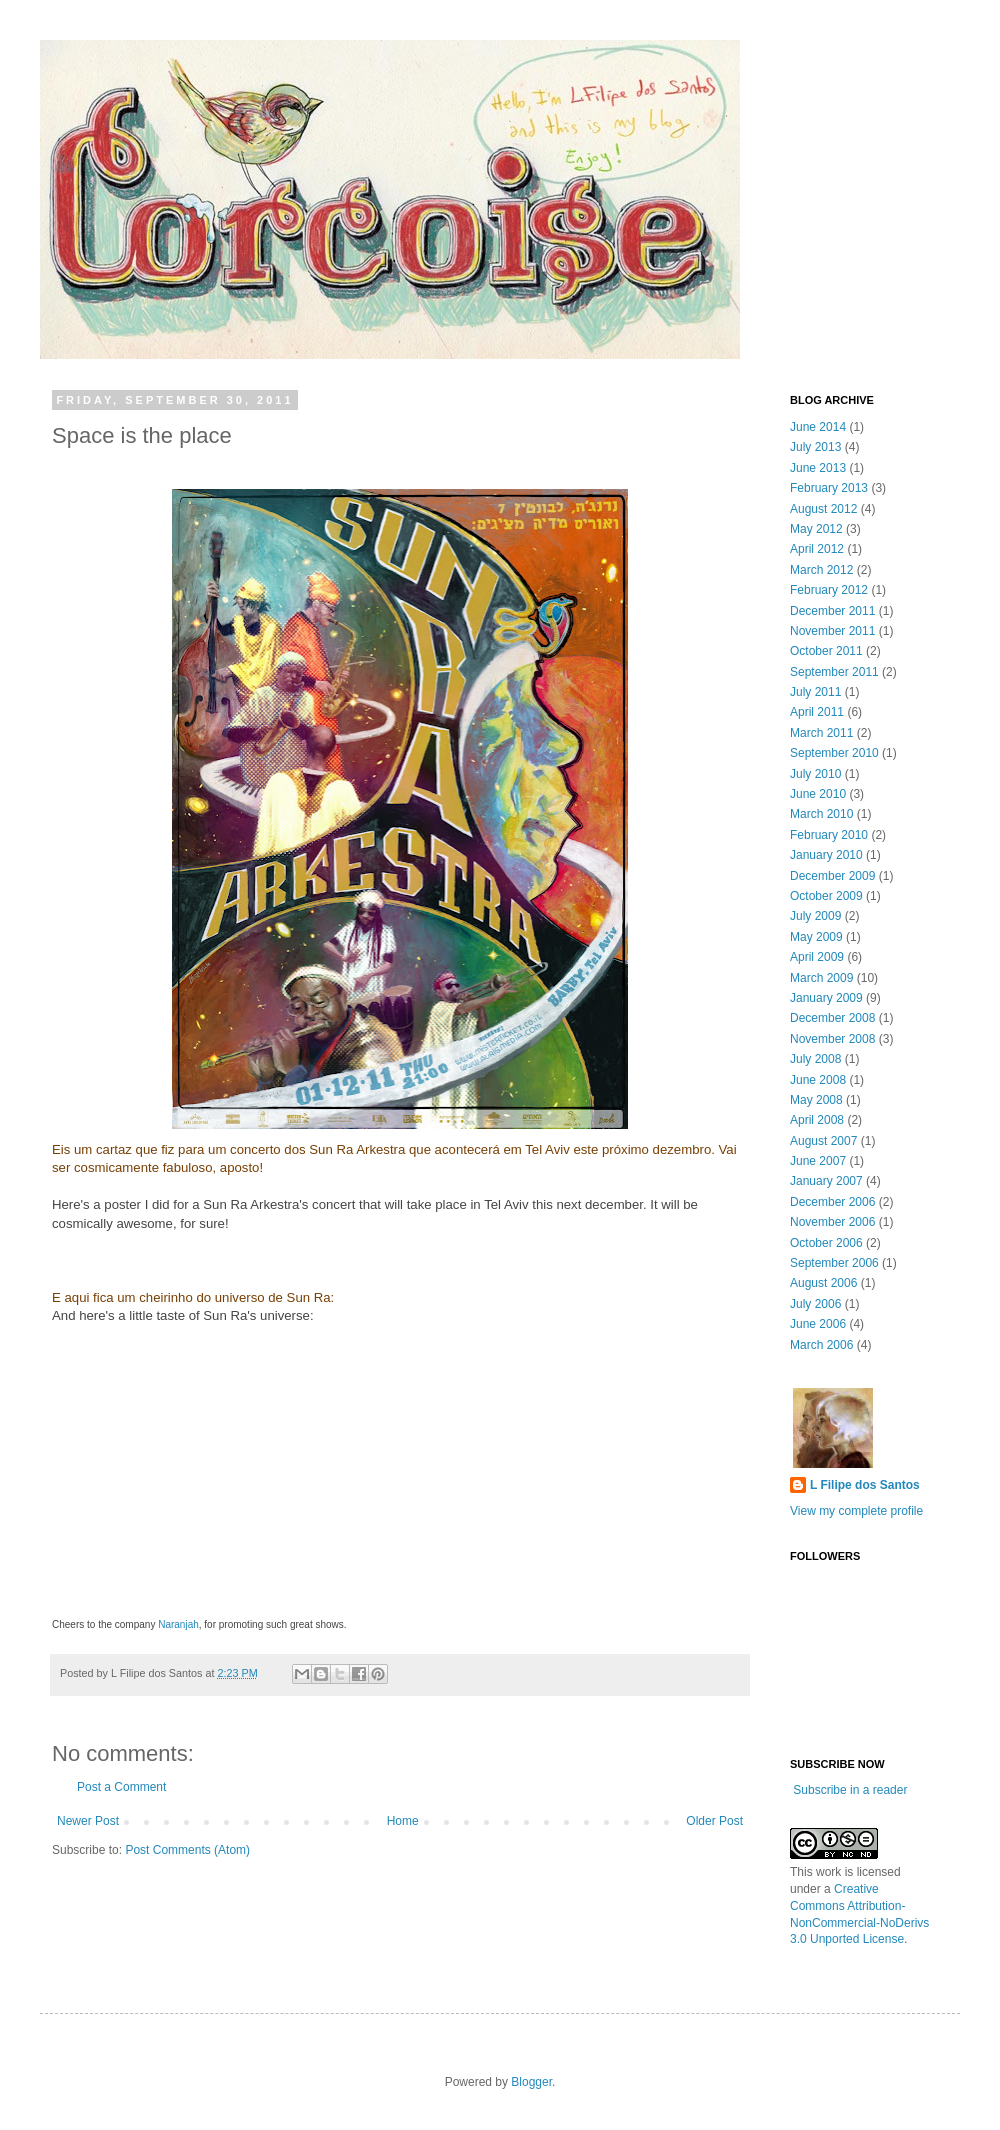 This screenshot has width=1000, height=2130. What do you see at coordinates (816, 1100) in the screenshot?
I see `May 2008` at bounding box center [816, 1100].